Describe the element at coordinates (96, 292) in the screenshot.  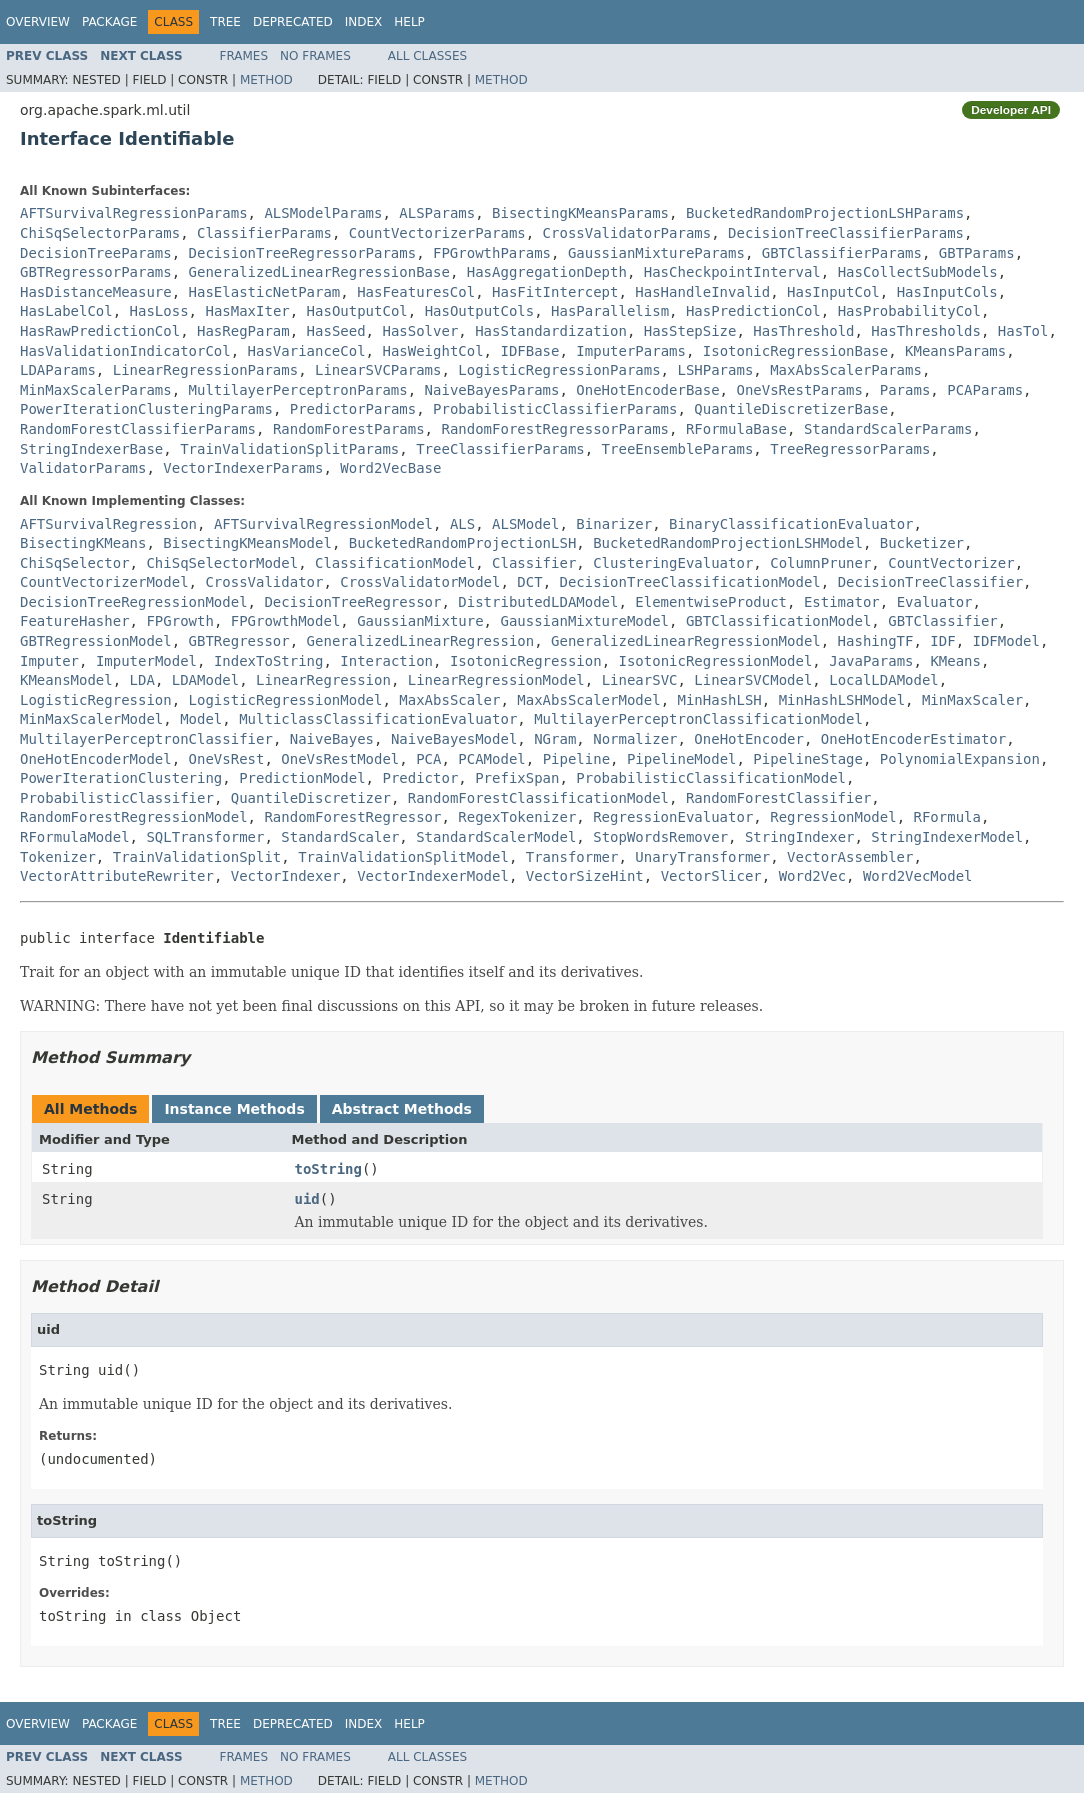
I see `HasDistanceMeasure` at that location.